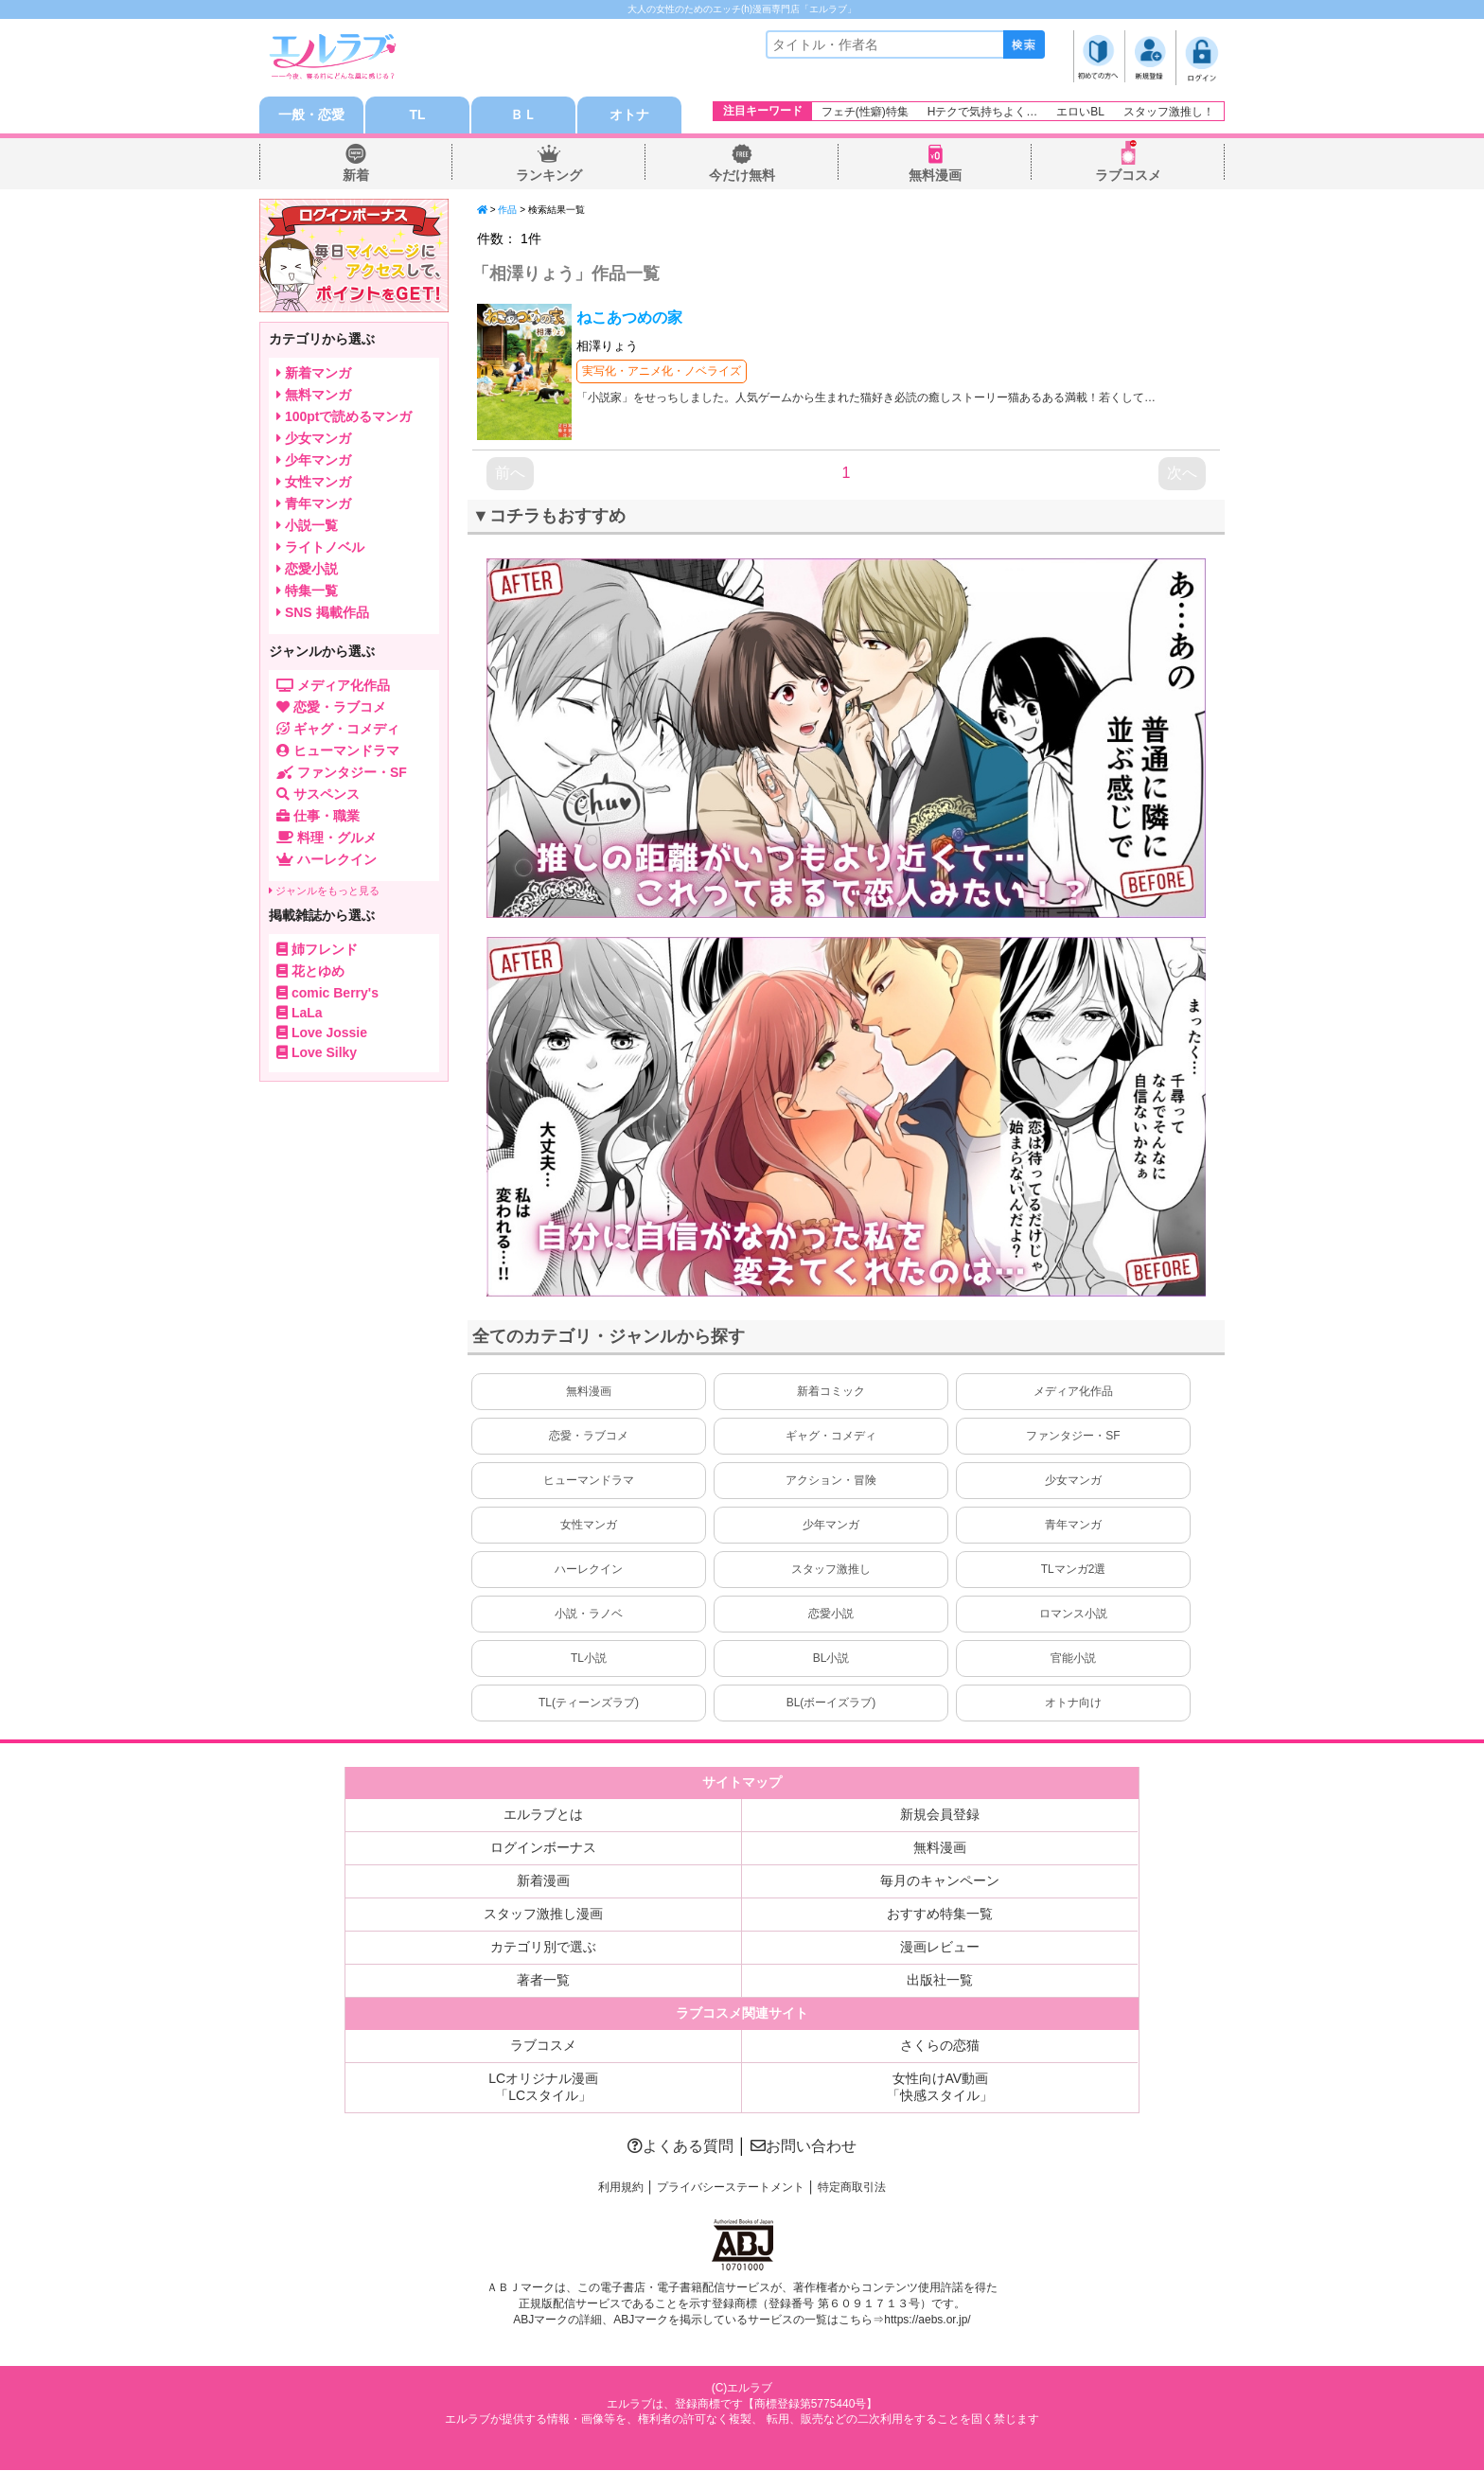 The image size is (1484, 2471). Describe the element at coordinates (1080, 111) in the screenshot. I see `エロいBL` at that location.